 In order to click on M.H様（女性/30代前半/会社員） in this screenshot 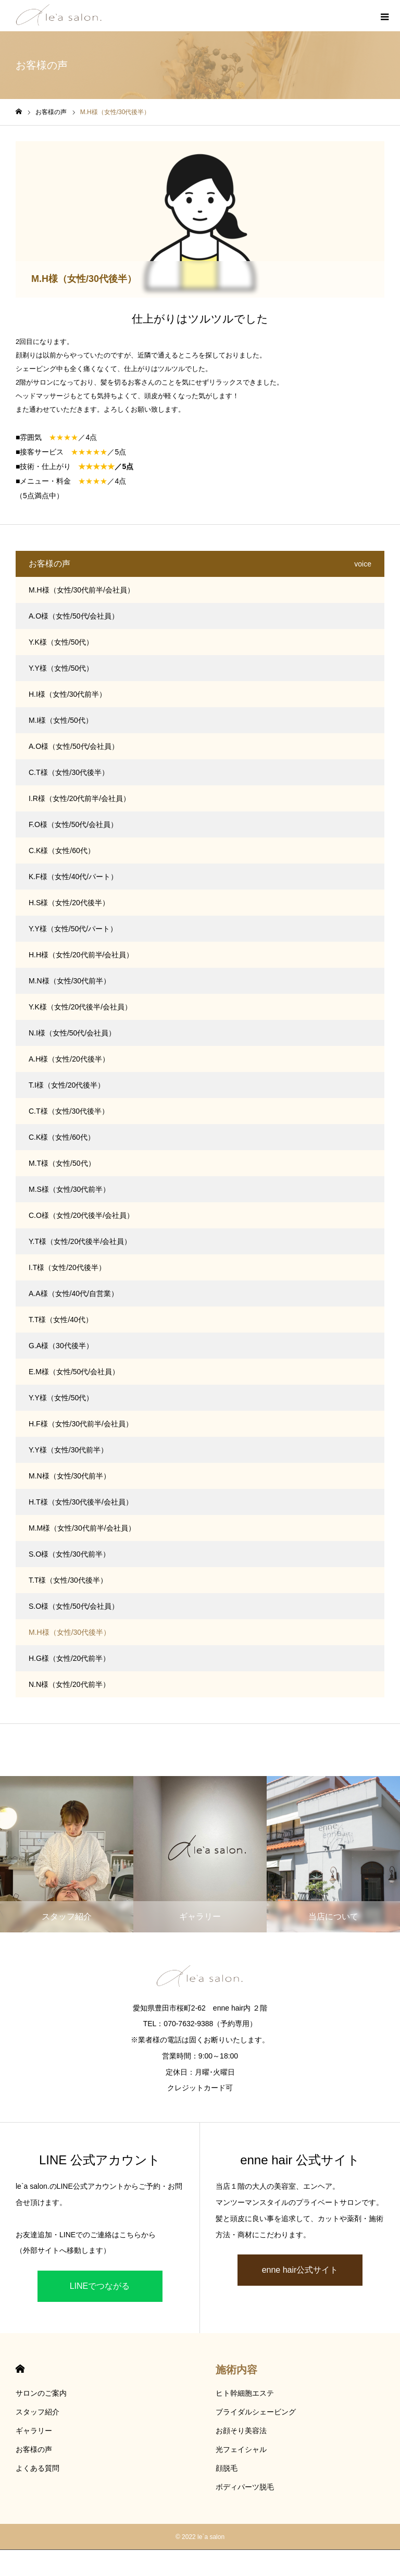, I will do `click(81, 590)`.